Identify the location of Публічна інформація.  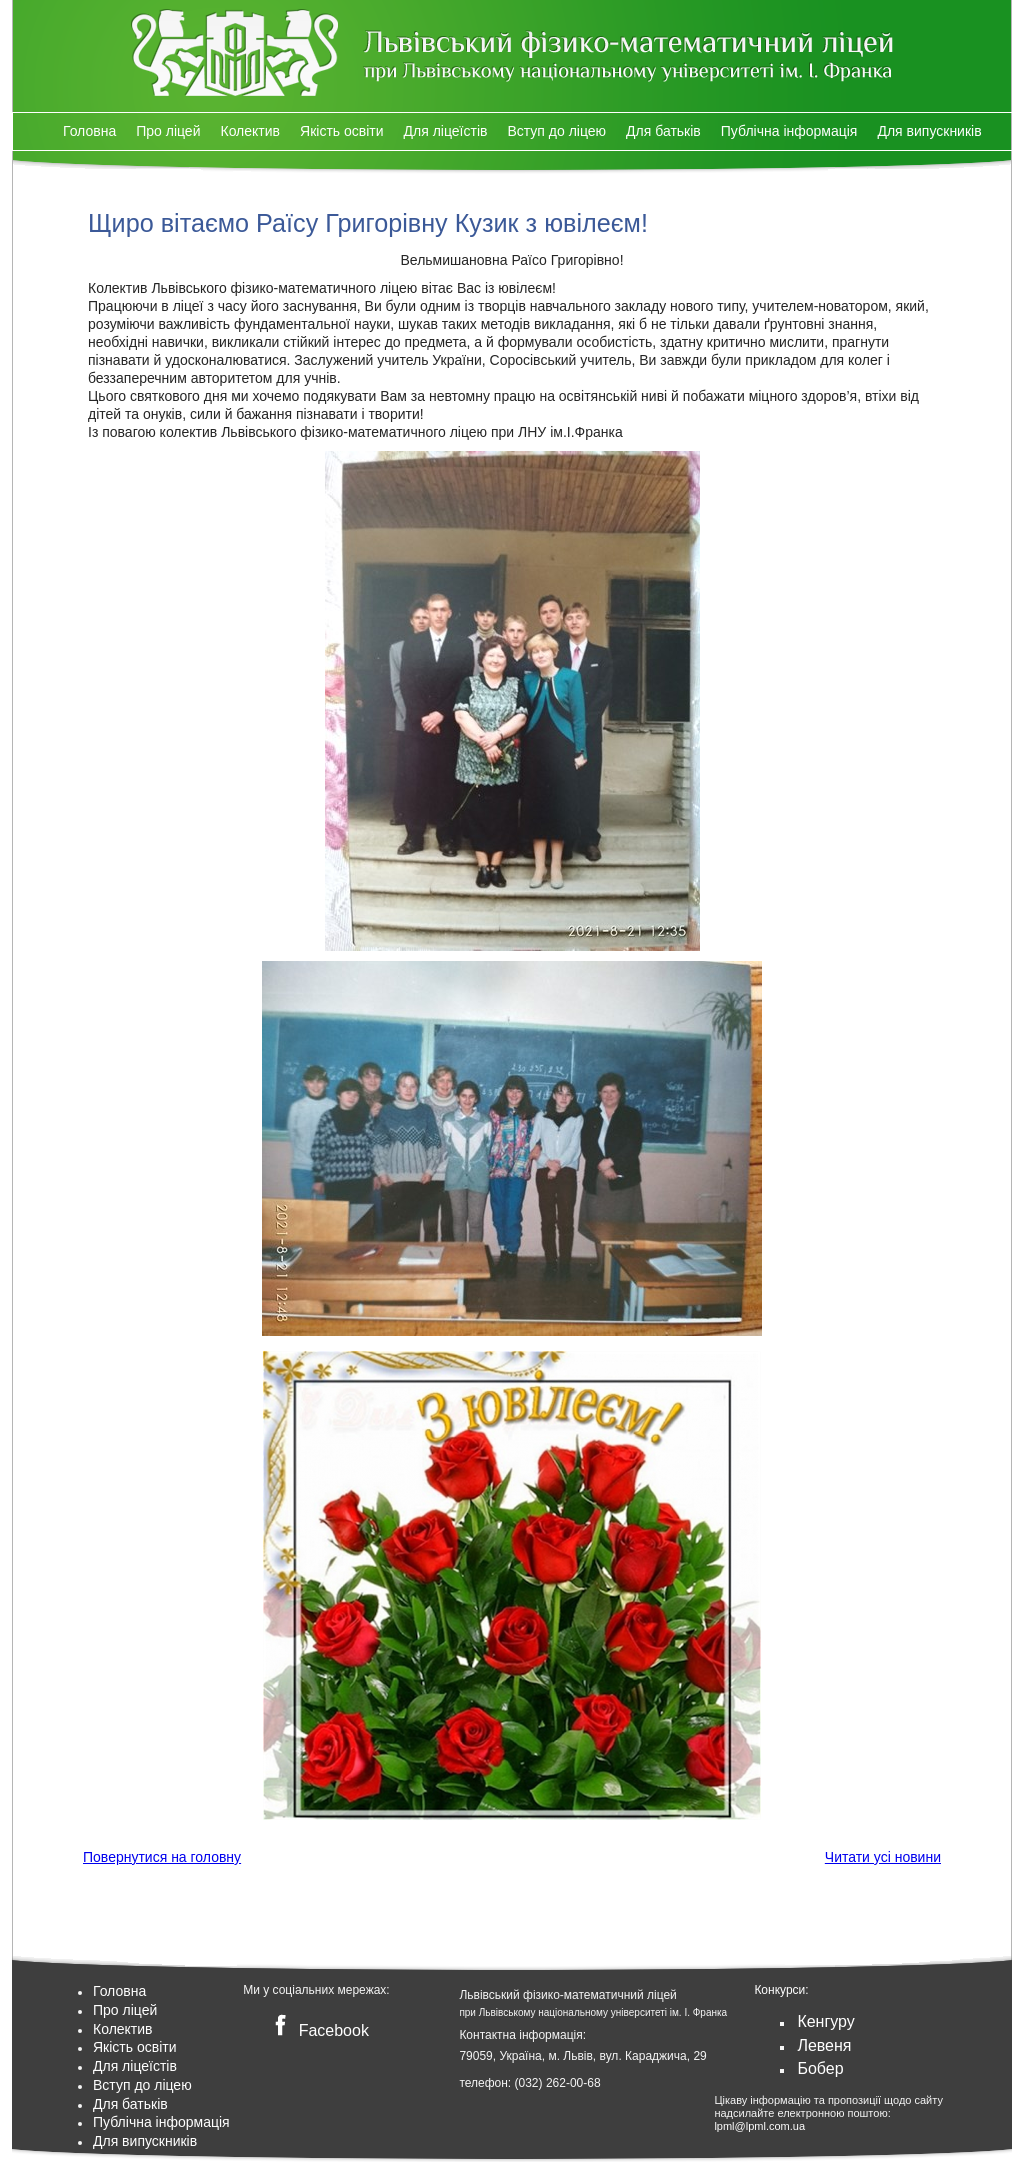
(789, 131).